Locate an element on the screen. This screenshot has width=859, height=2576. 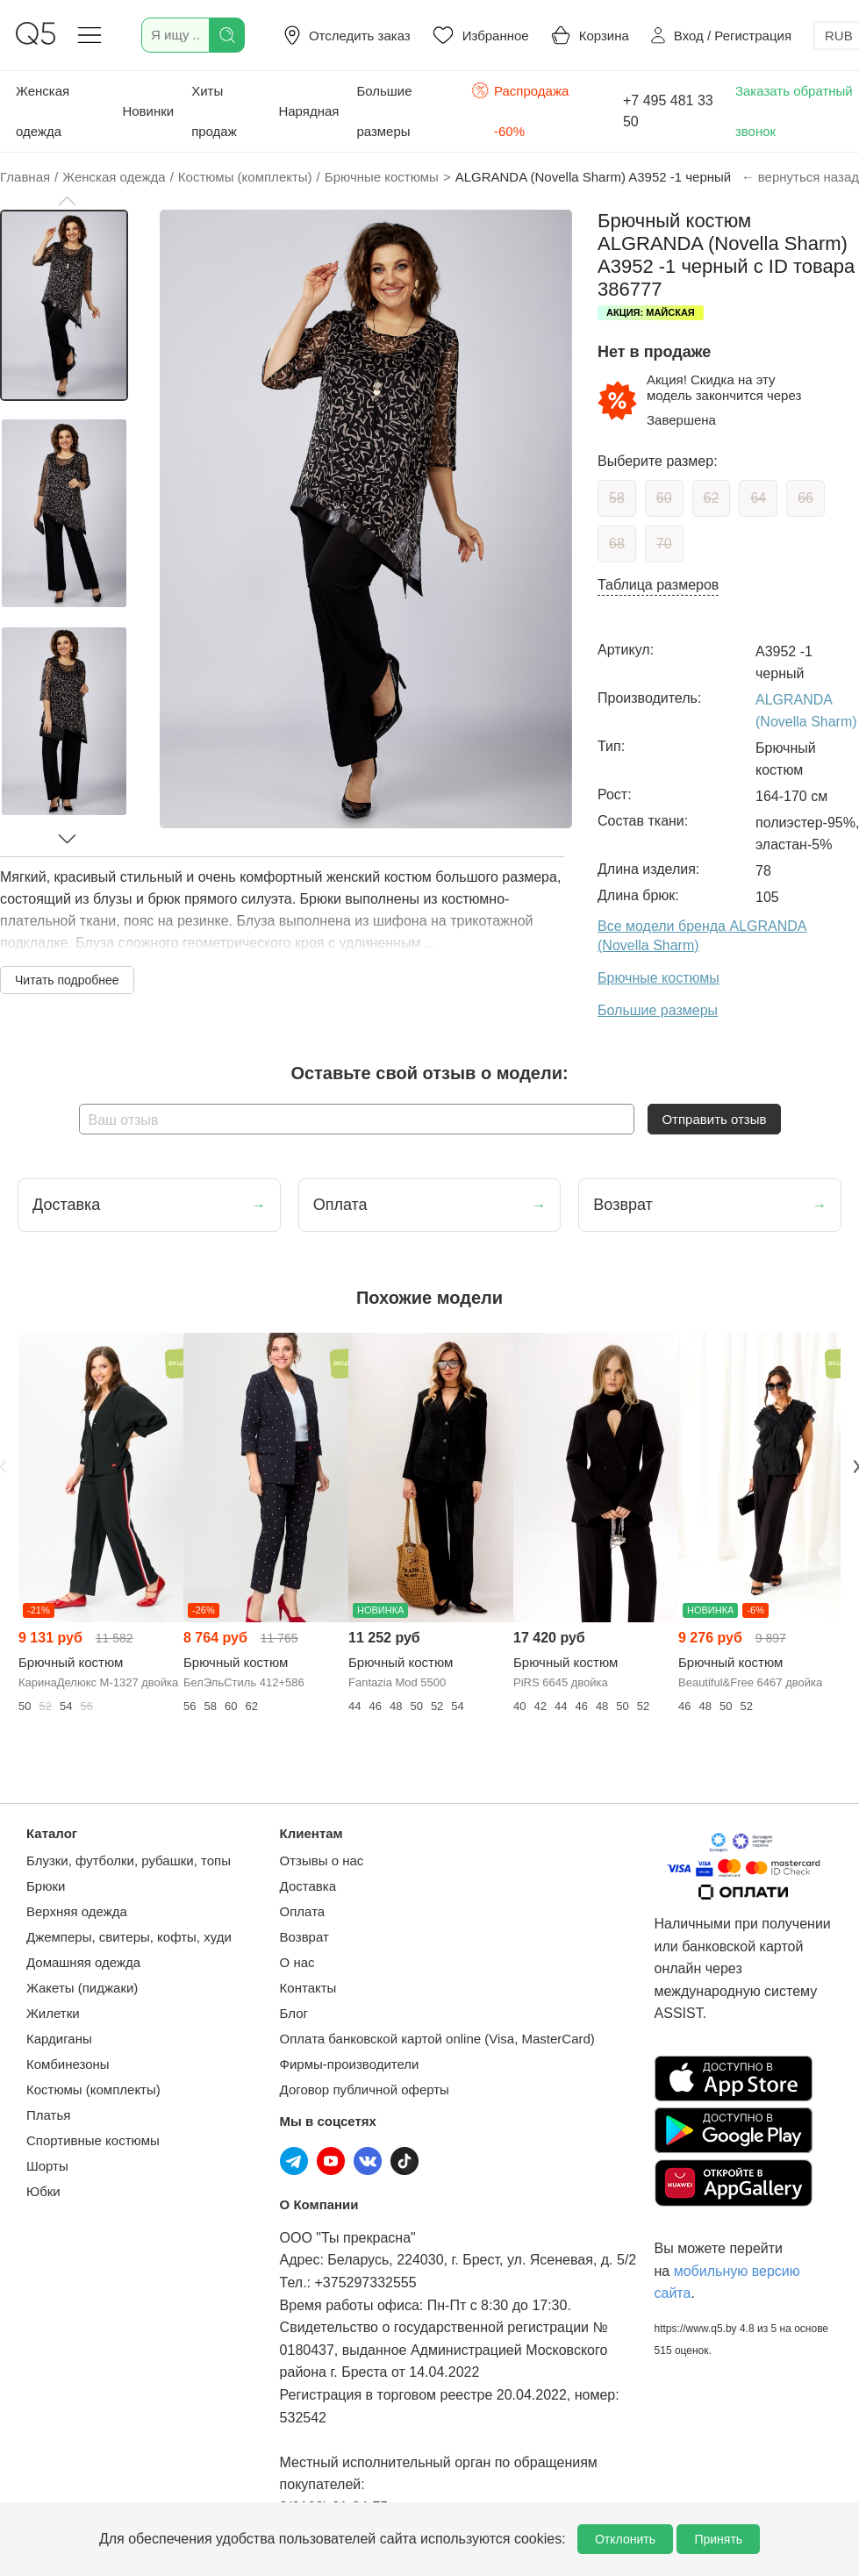
Спортивные костюмы is located at coordinates (93, 2140).